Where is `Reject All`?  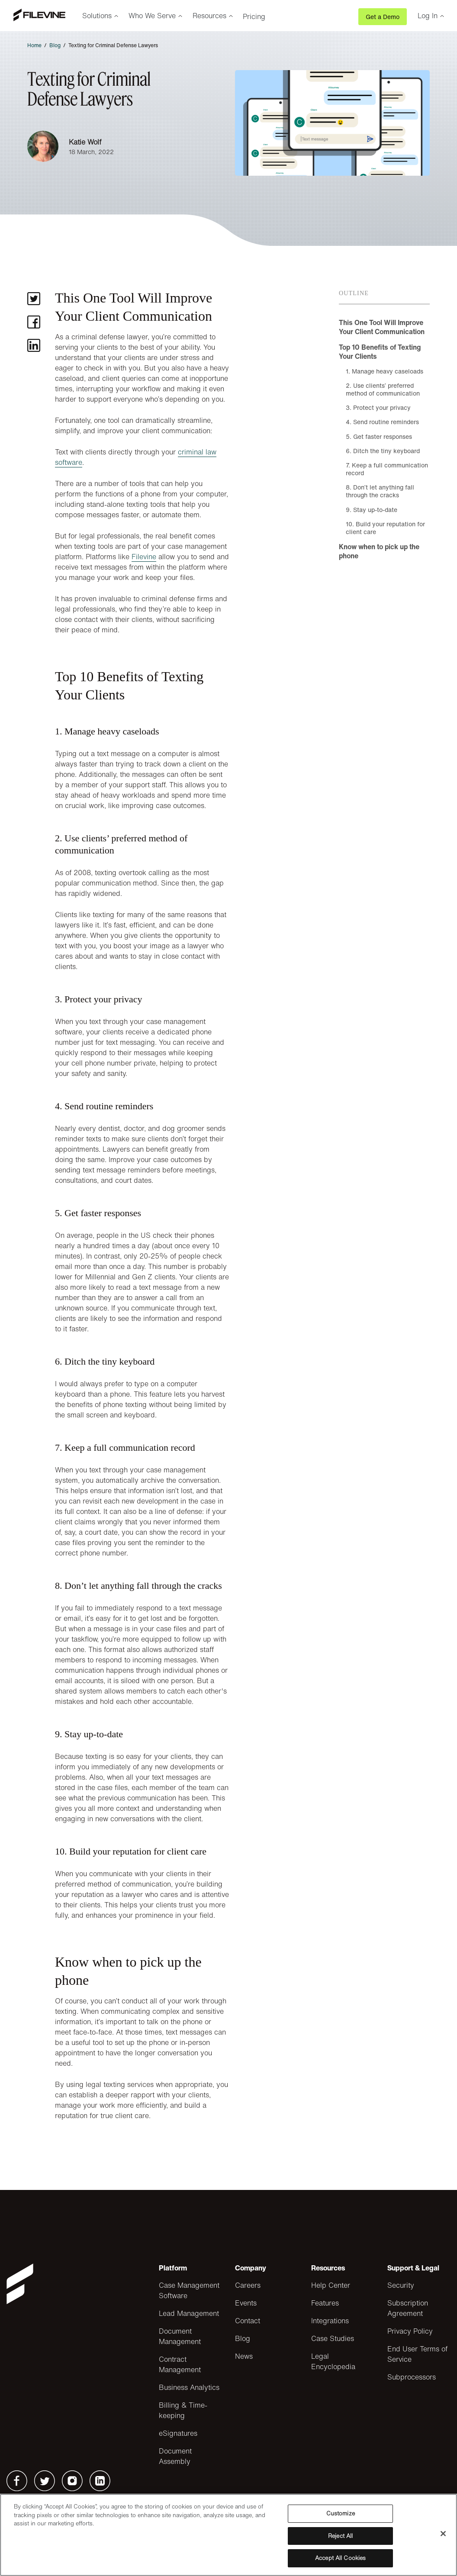
Reject All is located at coordinates (340, 2536).